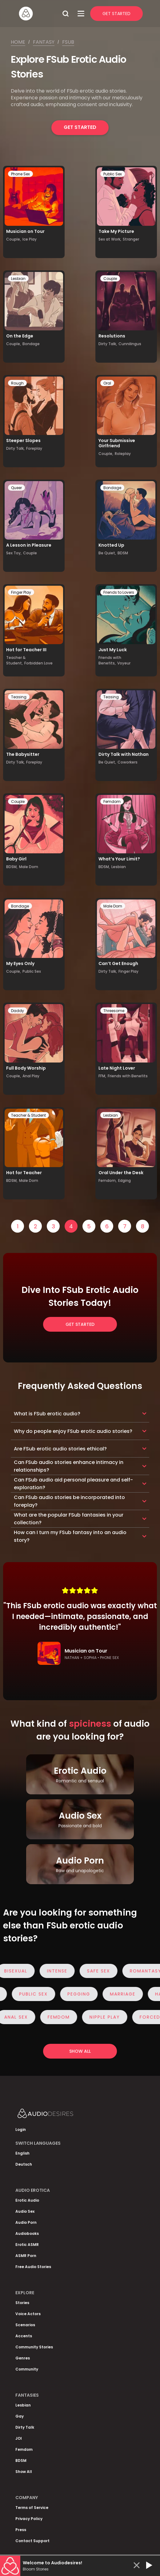 The width and height of the screenshot is (160, 2576). I want to click on FFM,, so click(102, 1076).